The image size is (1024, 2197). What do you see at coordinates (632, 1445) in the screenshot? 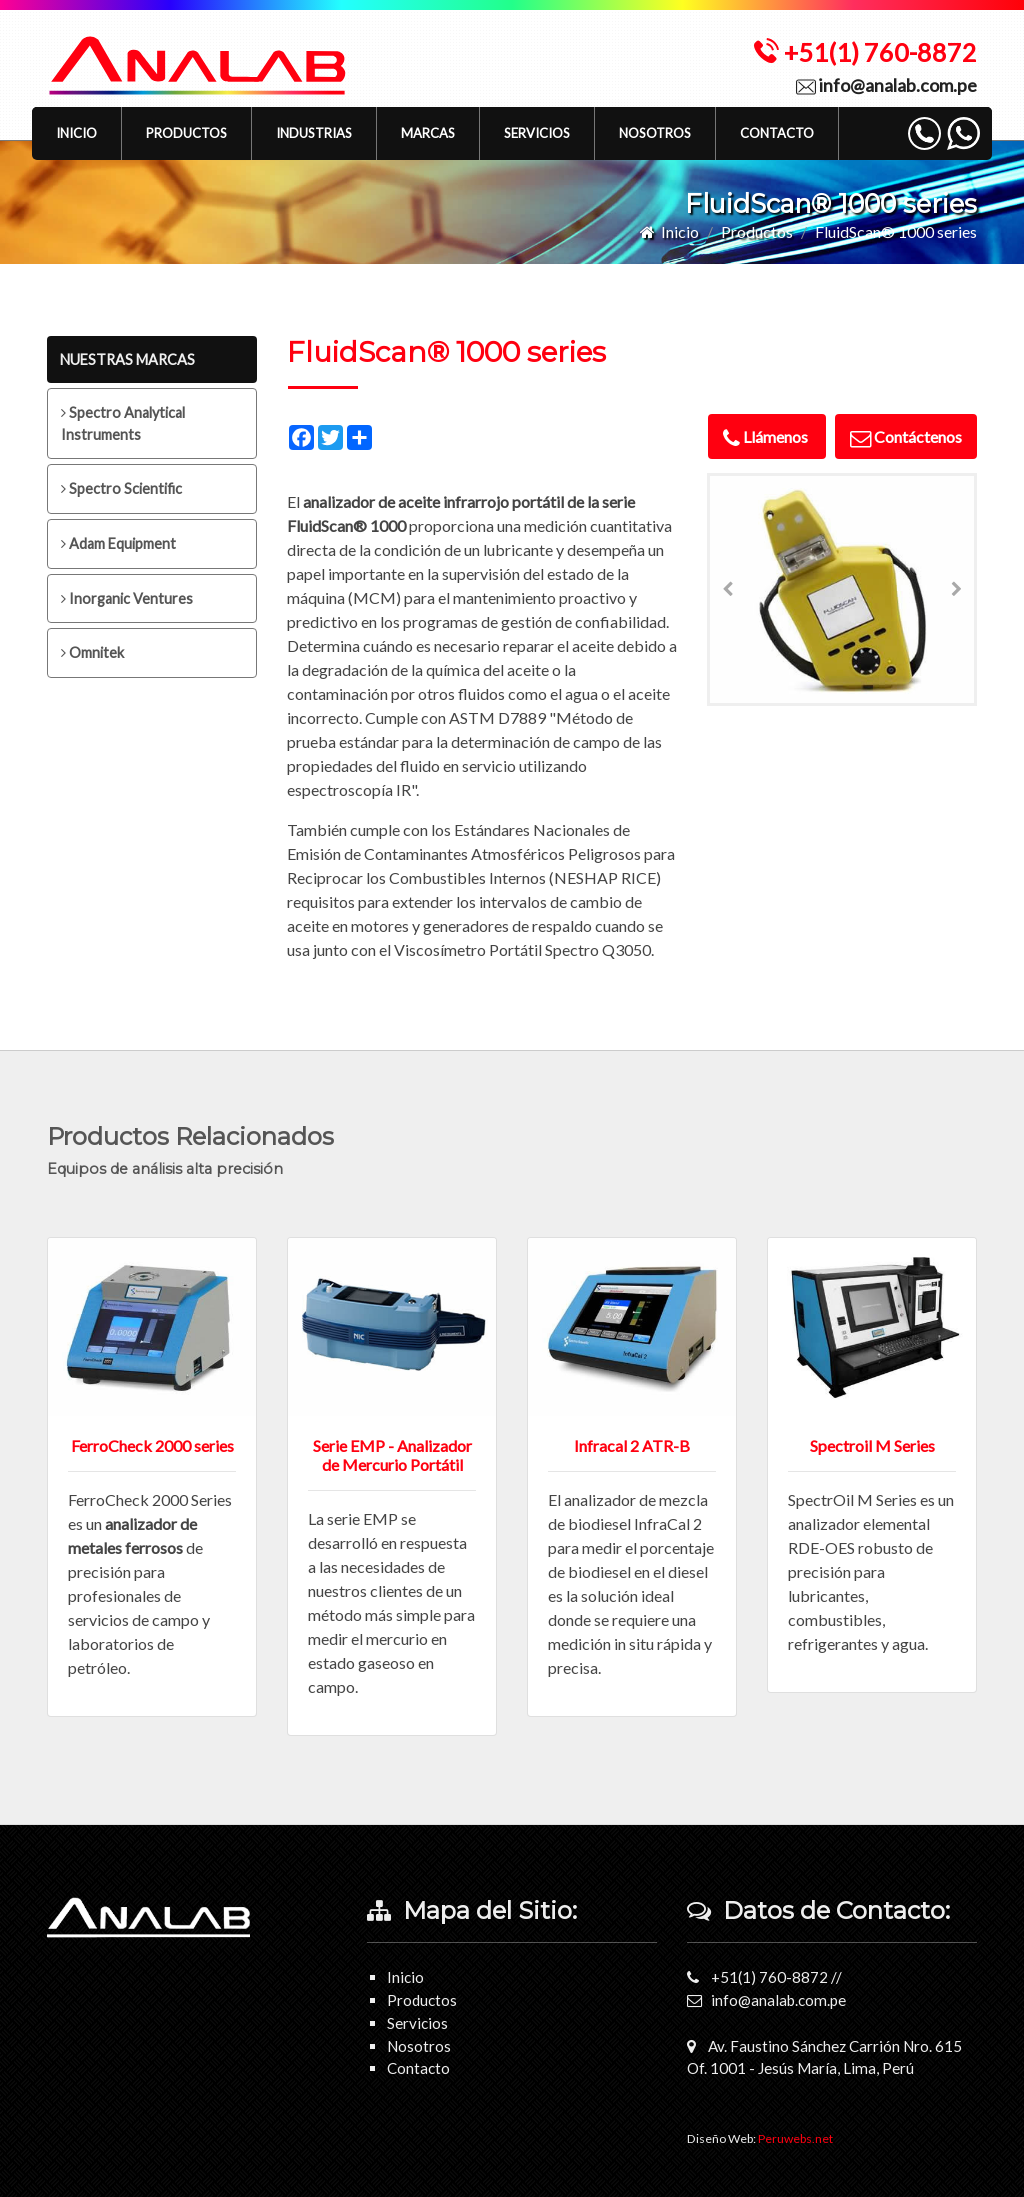
I see `Infracal 2 ATR-B` at bounding box center [632, 1445].